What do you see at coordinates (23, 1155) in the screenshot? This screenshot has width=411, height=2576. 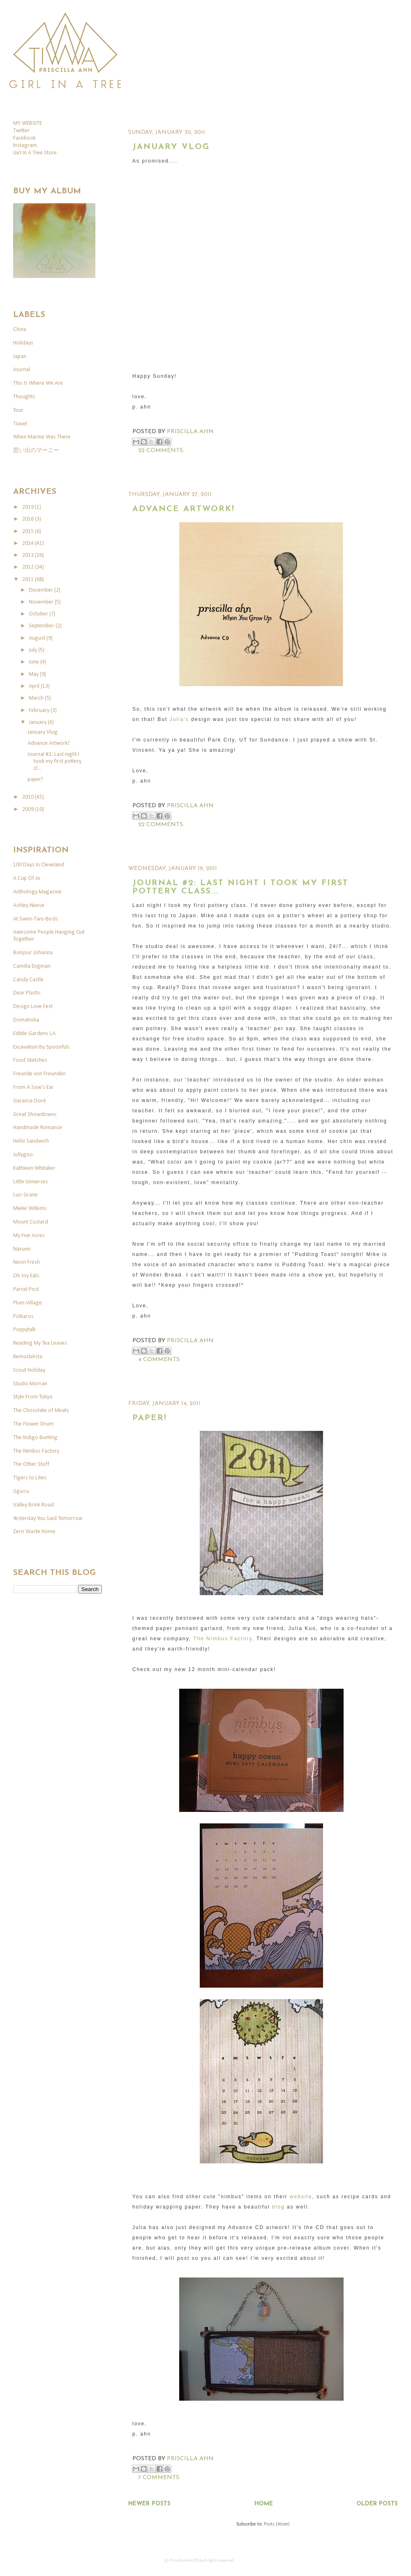 I see `Jollygoo` at bounding box center [23, 1155].